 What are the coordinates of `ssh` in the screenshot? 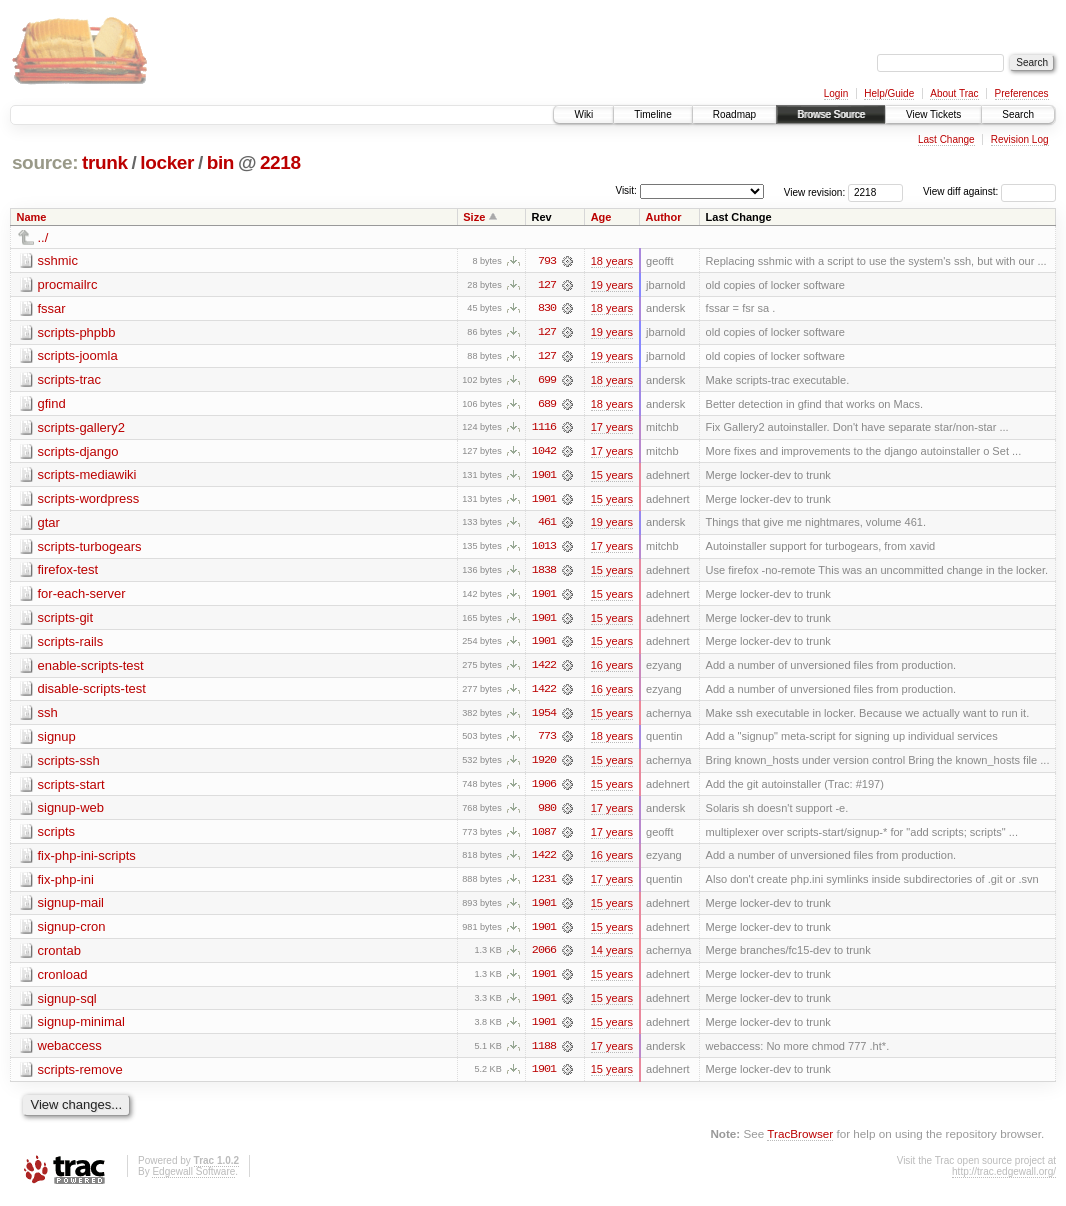 It's located at (48, 716).